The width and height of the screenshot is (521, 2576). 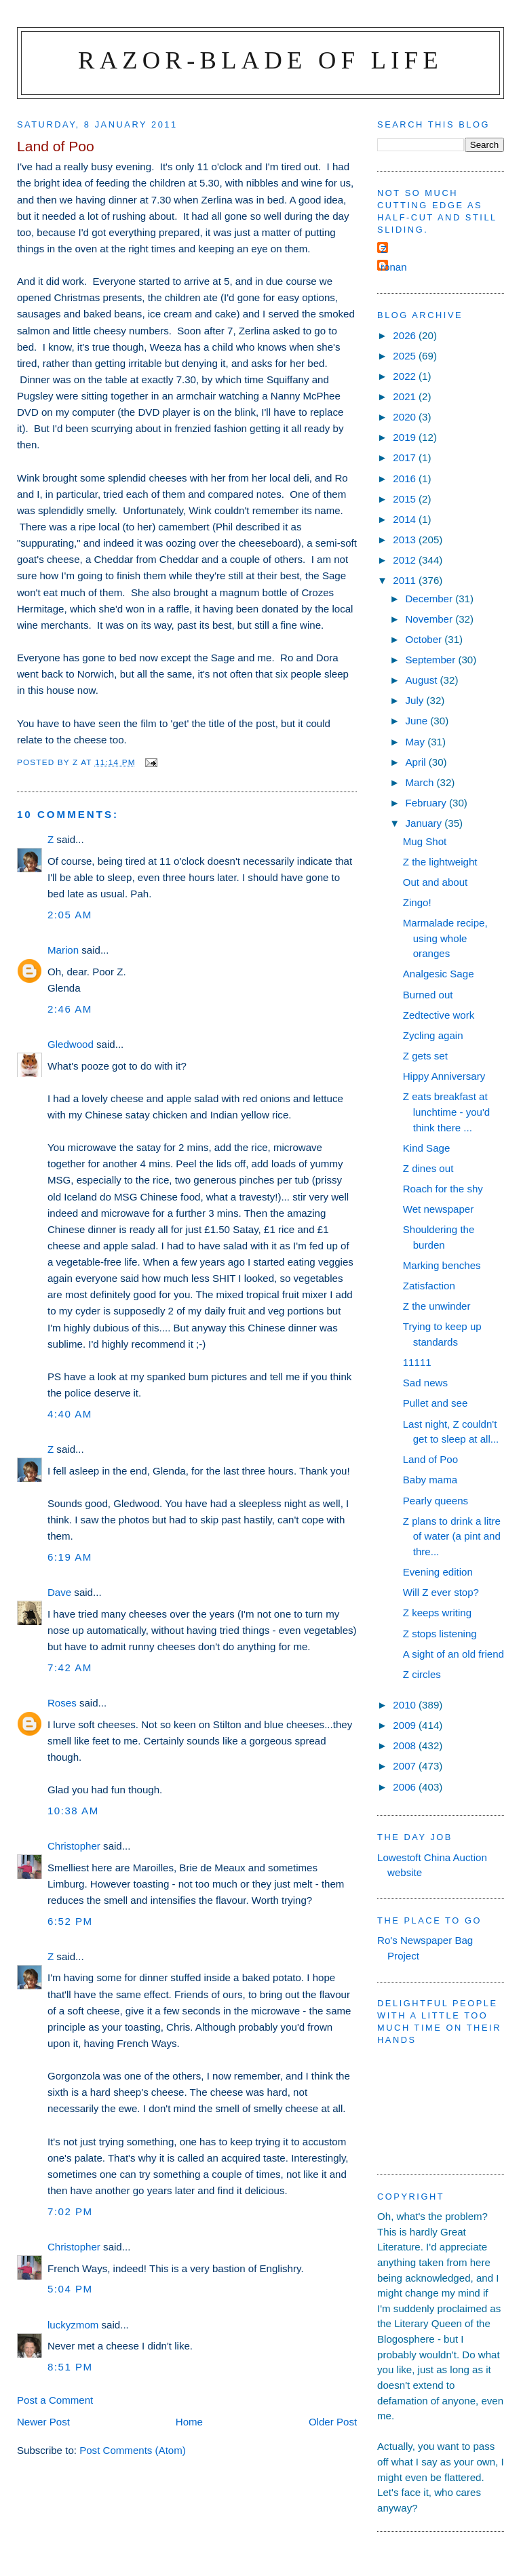 What do you see at coordinates (428, 1168) in the screenshot?
I see `Z dines out` at bounding box center [428, 1168].